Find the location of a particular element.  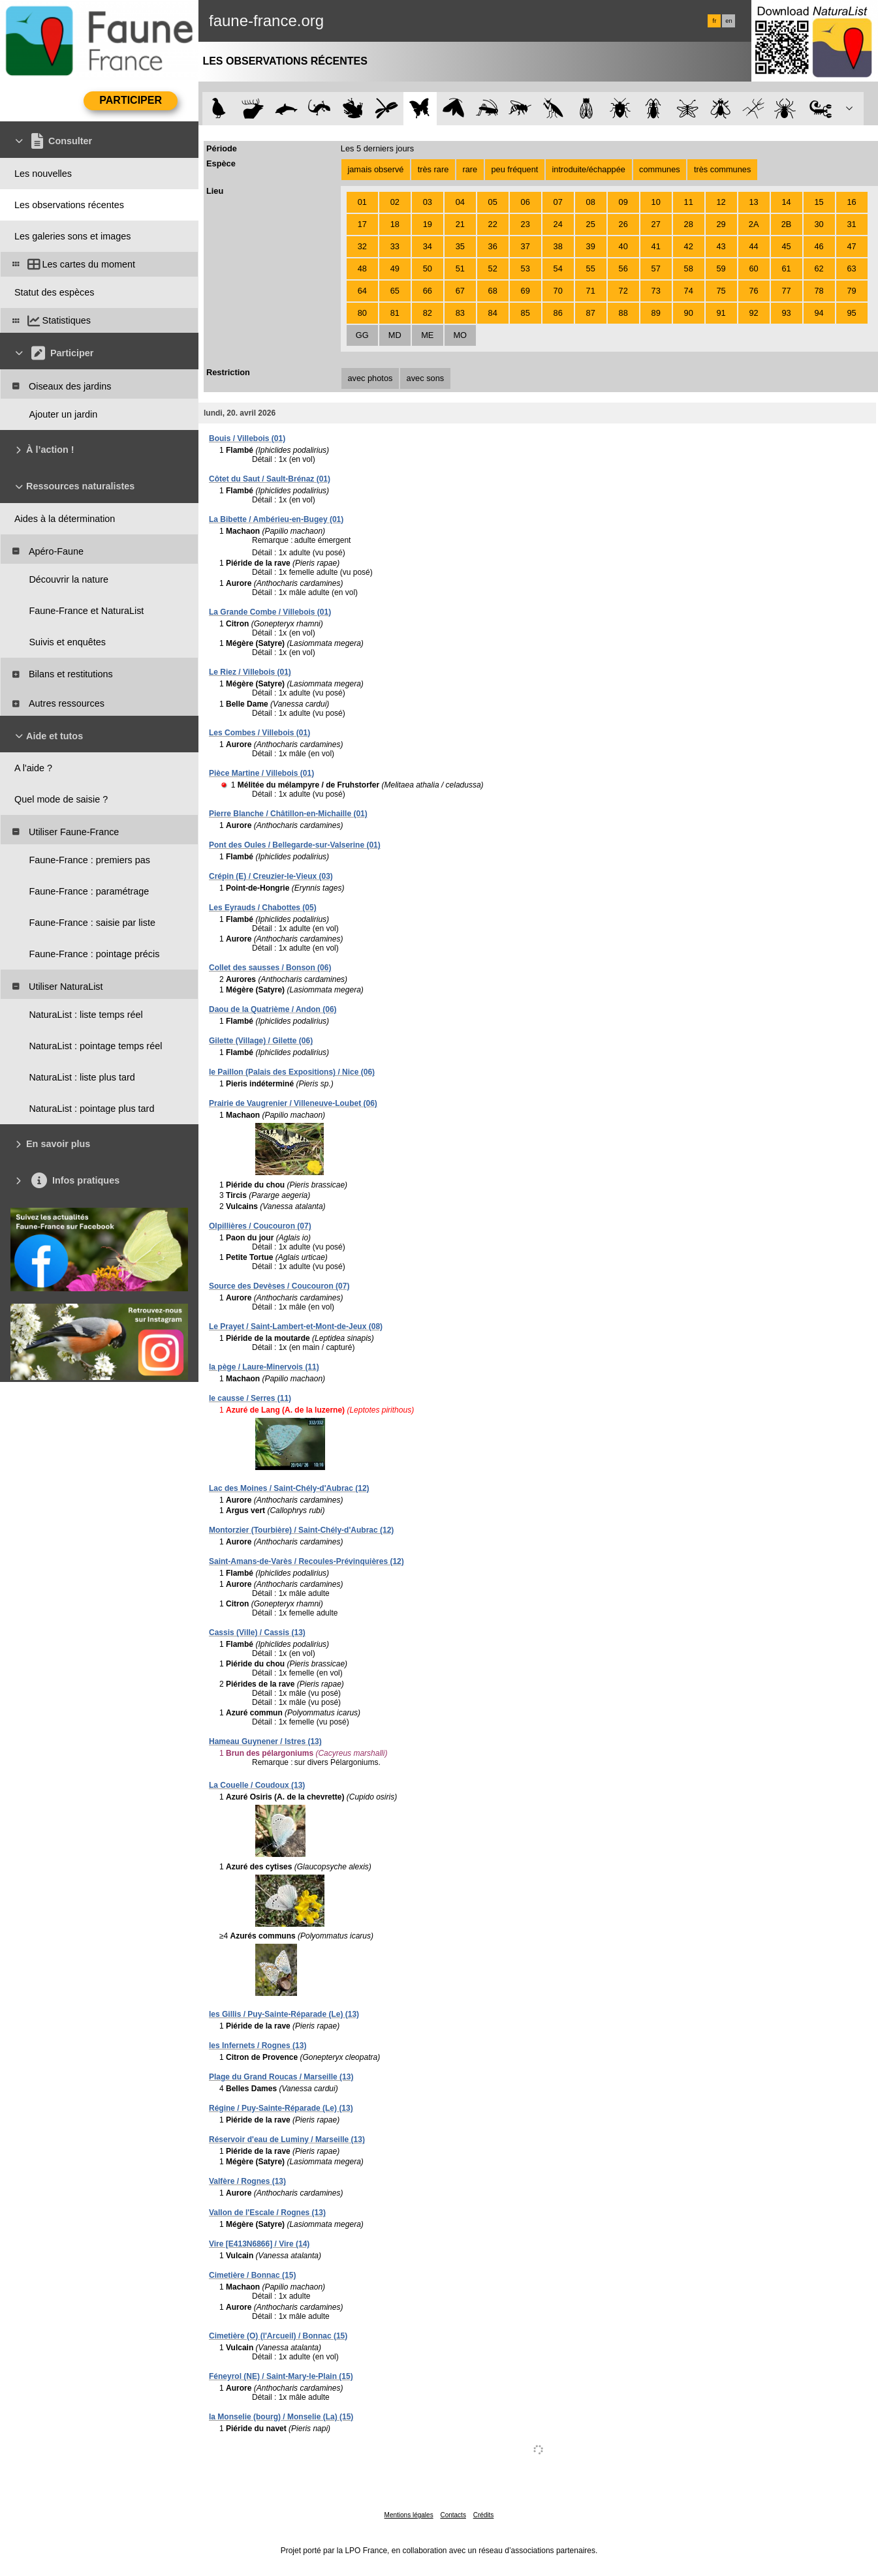

04 is located at coordinates (460, 202).